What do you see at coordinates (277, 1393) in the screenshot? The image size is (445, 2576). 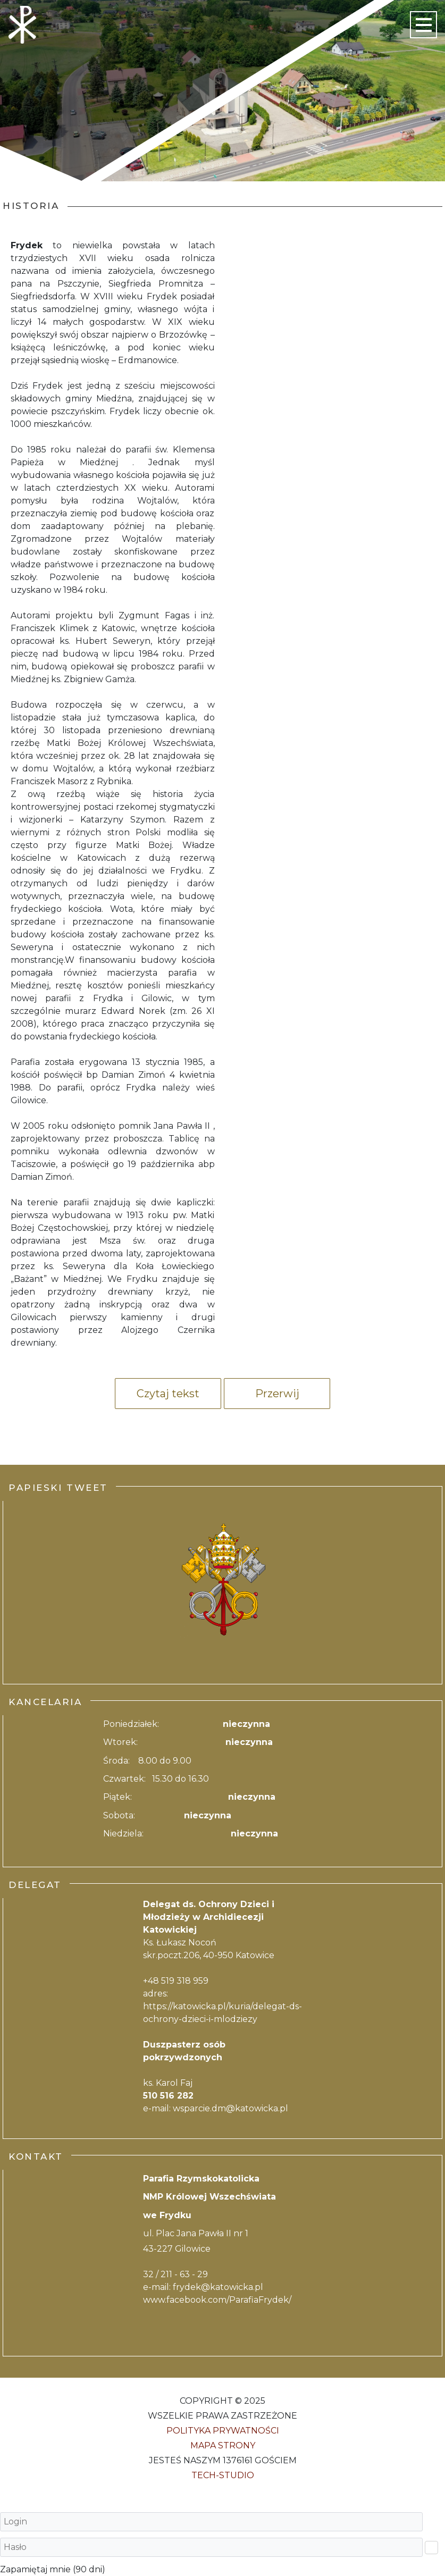 I see `Przerwij` at bounding box center [277, 1393].